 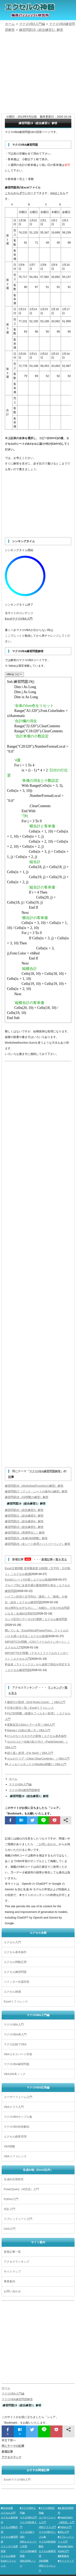 I want to click on ■Excel全般, so click(x=7, y=2508).